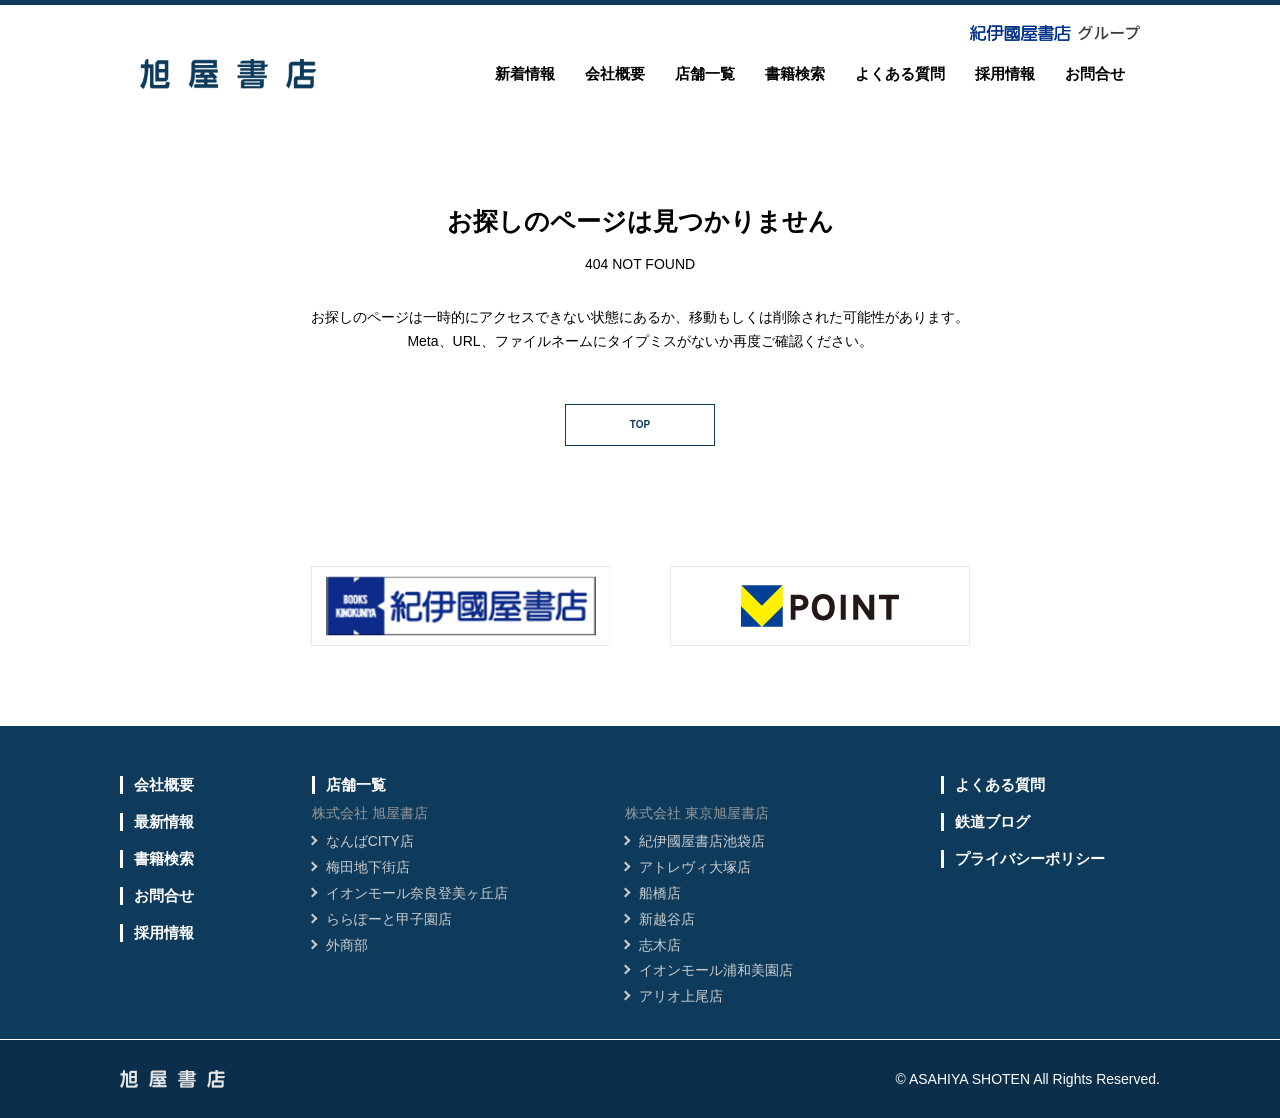 The image size is (1280, 1118). I want to click on 書籍検索, so click(795, 73).